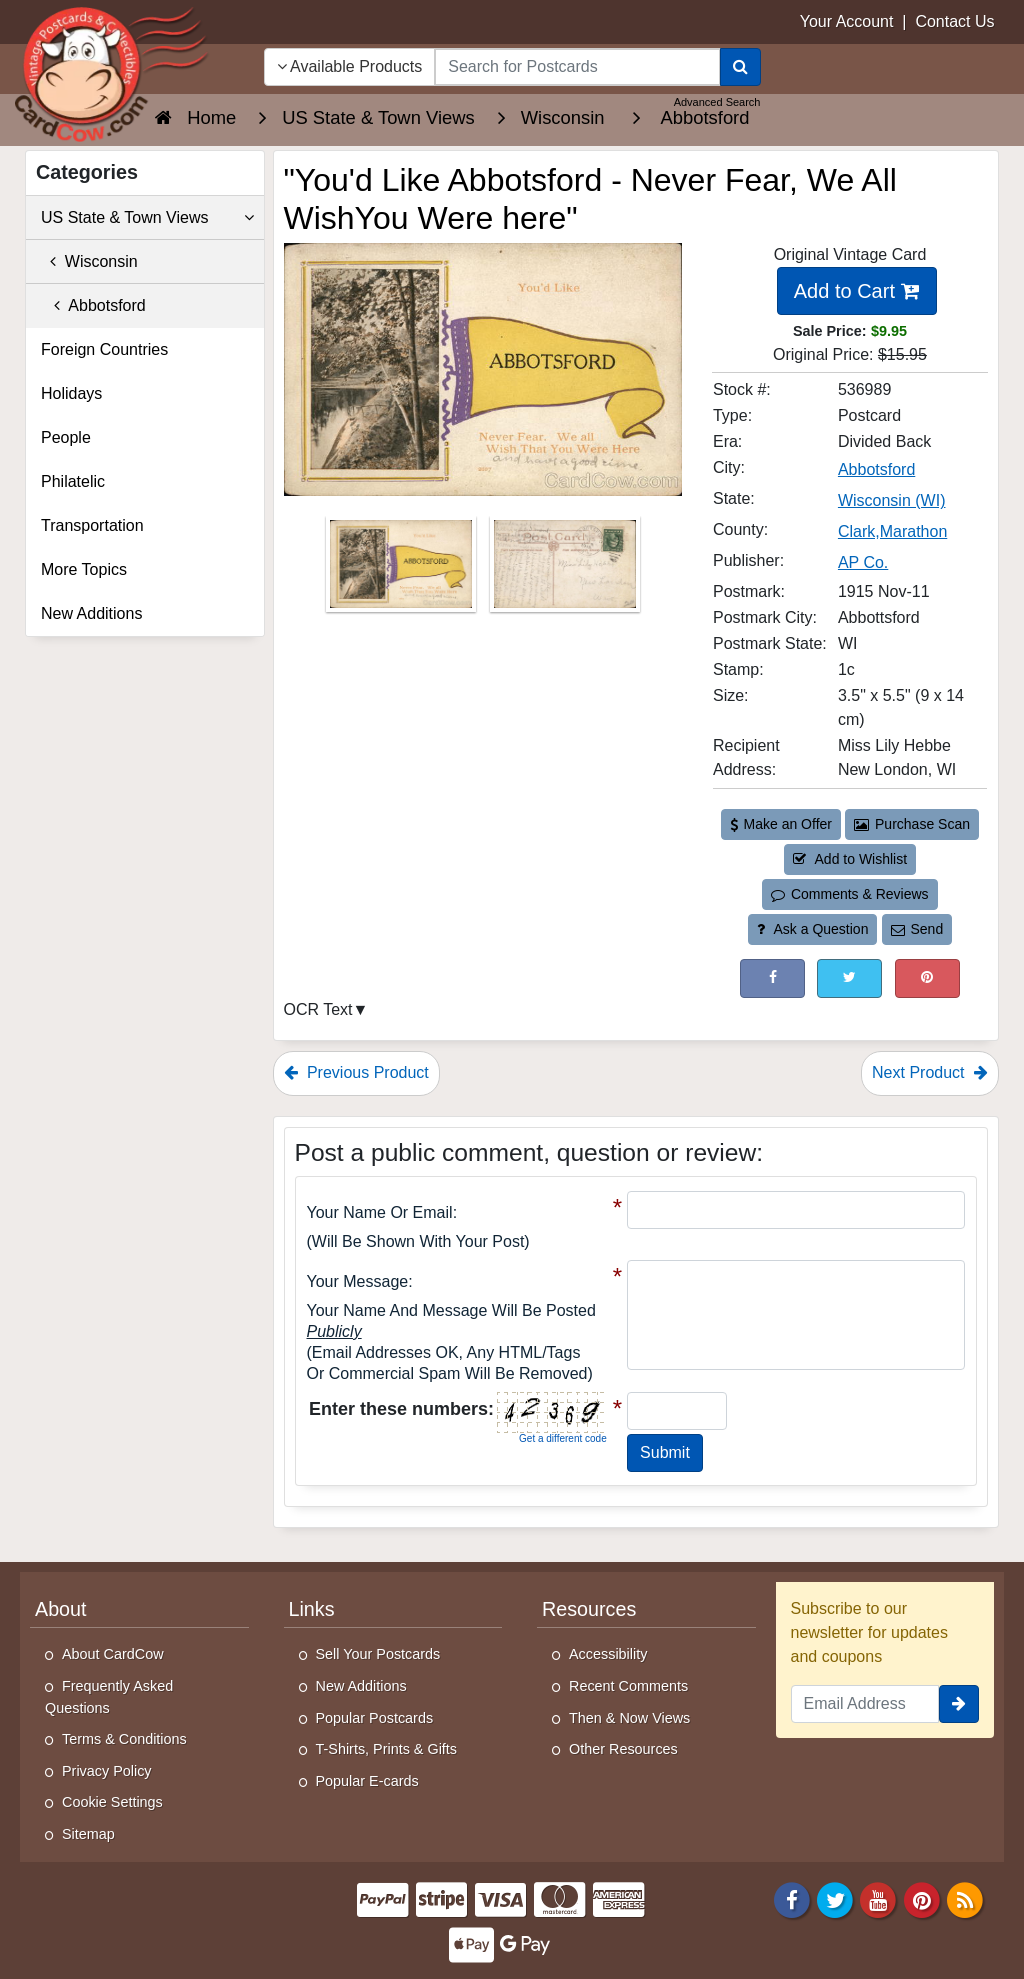 This screenshot has height=1979, width=1024. I want to click on Clark,Marathon [Search for County: Clark,Marathon], so click(892, 531).